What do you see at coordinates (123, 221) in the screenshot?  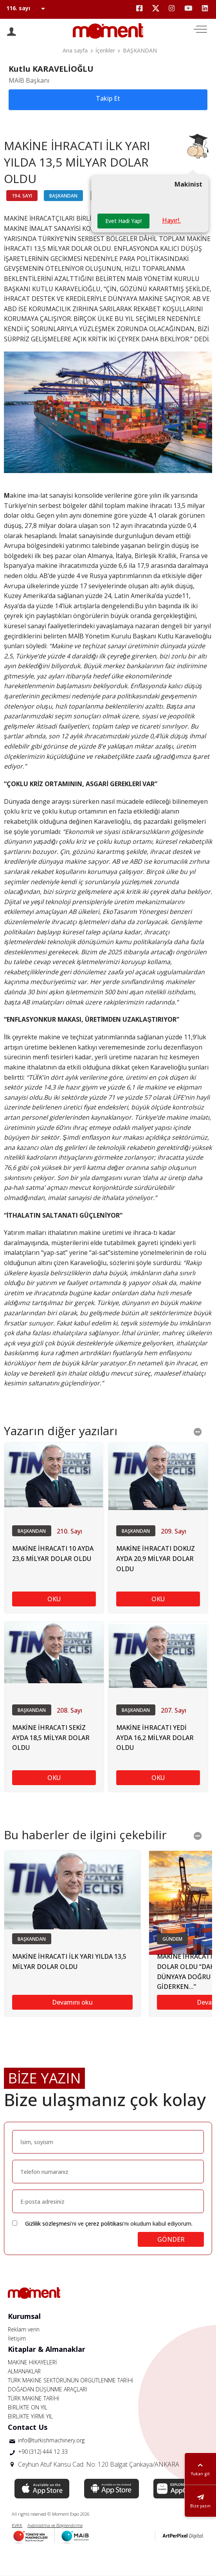 I see `Evet Hadi Yap!` at bounding box center [123, 221].